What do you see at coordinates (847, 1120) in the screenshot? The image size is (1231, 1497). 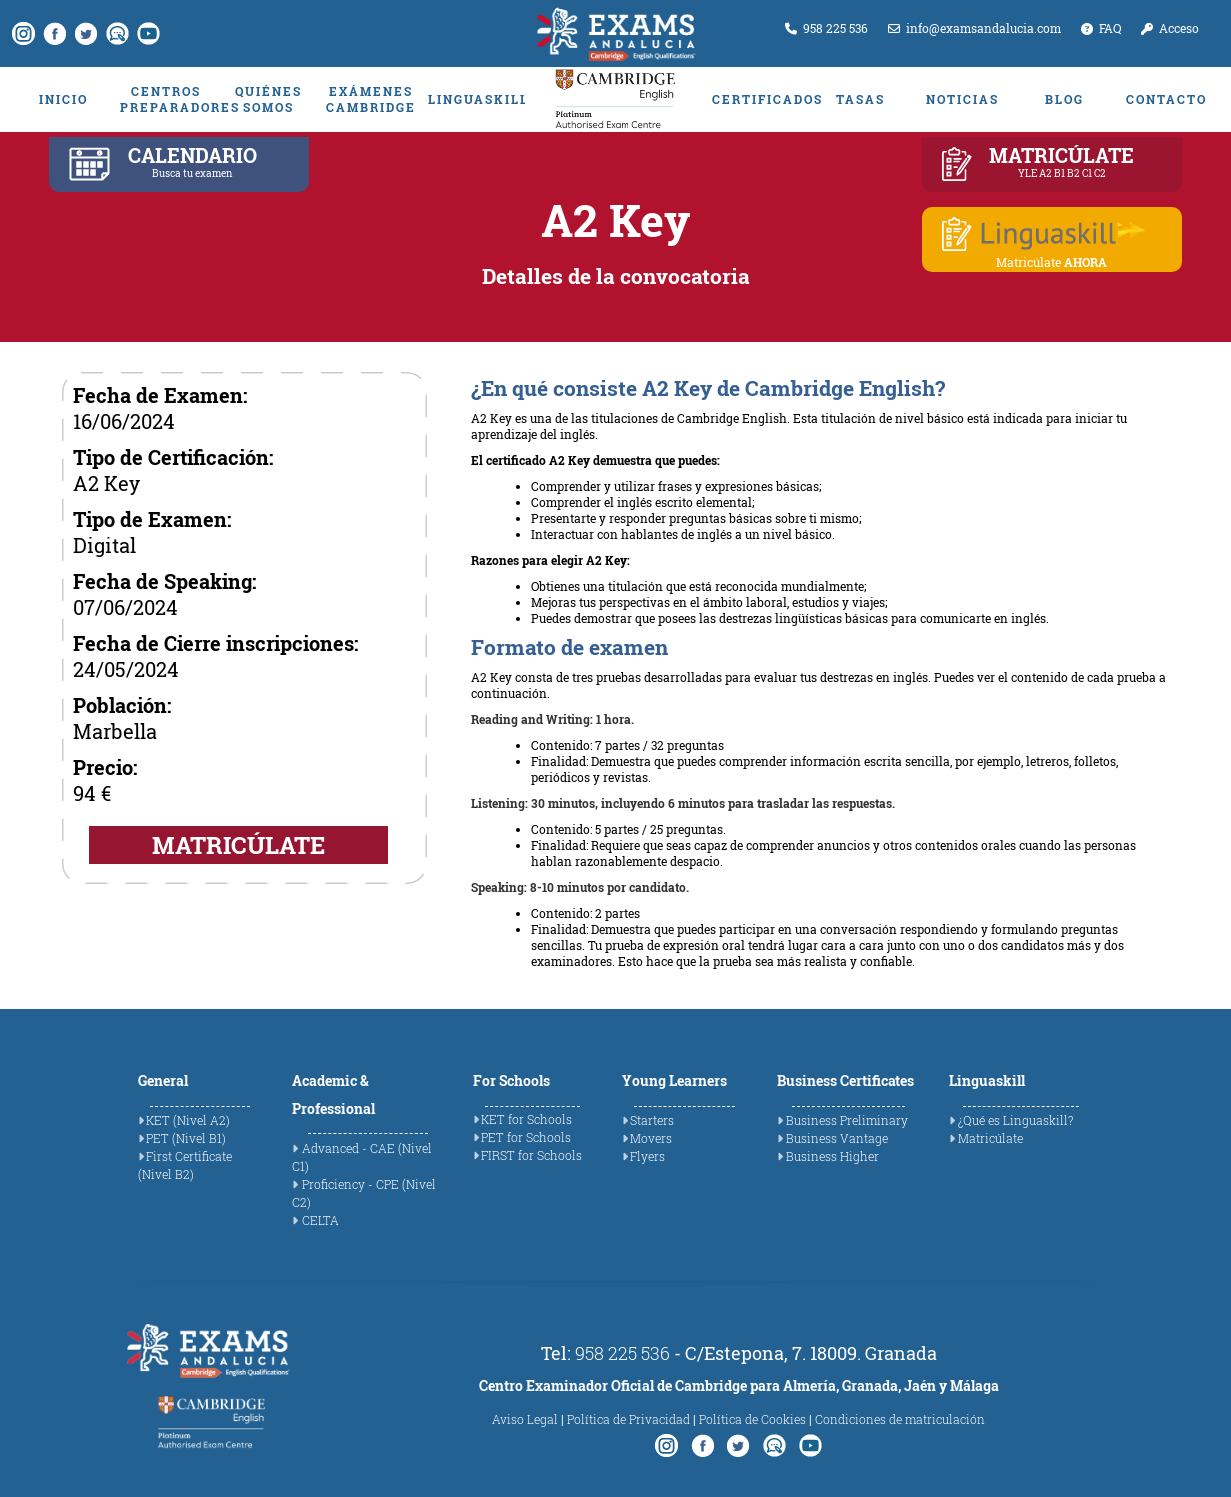 I see `Business Preliminary` at bounding box center [847, 1120].